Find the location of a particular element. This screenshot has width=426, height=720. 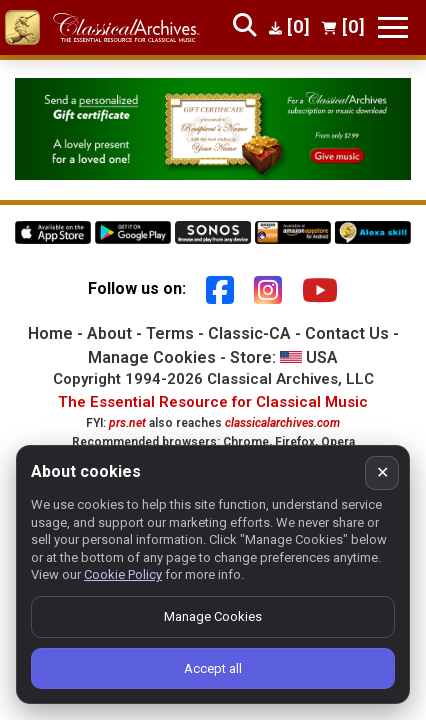

About is located at coordinates (109, 333).